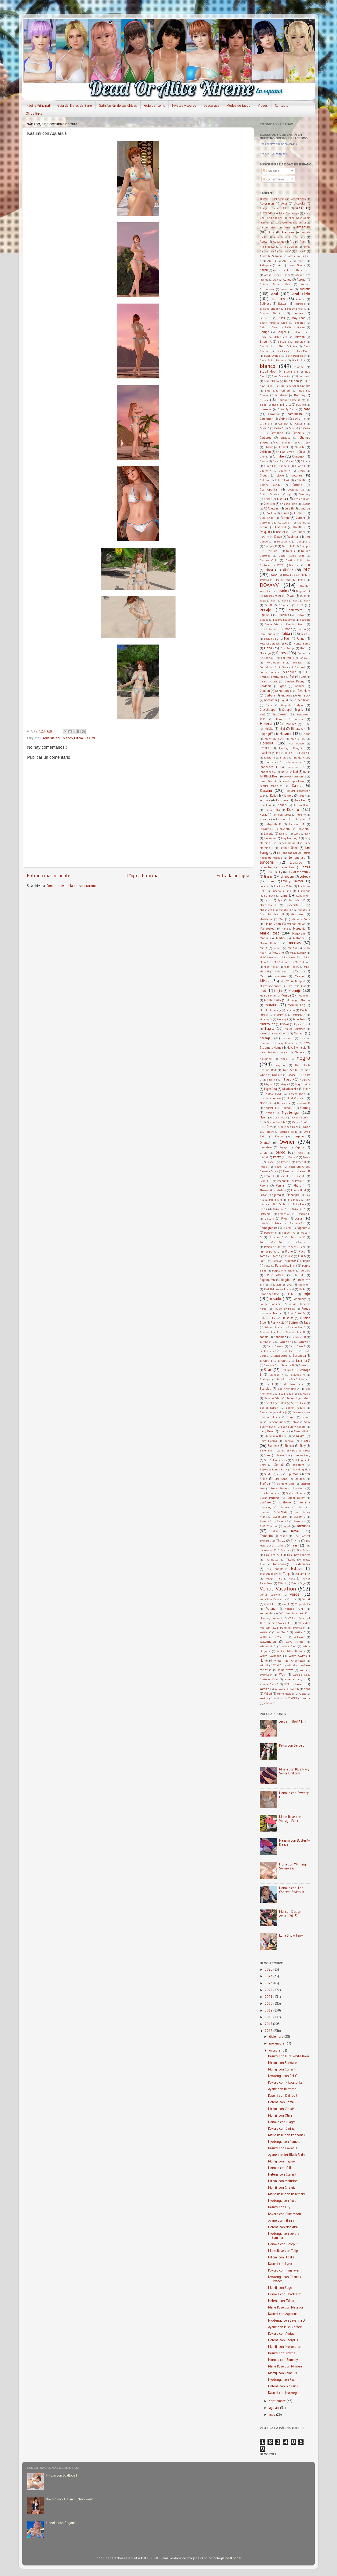  Describe the element at coordinates (285, 1670) in the screenshot. I see `Wind Wave` at that location.